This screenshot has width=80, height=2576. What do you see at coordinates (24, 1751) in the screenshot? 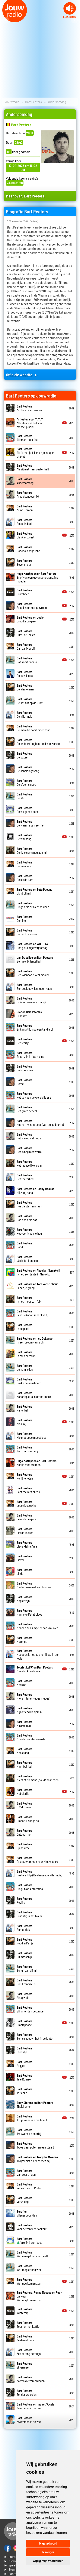
I see `Mooie dag` at bounding box center [24, 1751].